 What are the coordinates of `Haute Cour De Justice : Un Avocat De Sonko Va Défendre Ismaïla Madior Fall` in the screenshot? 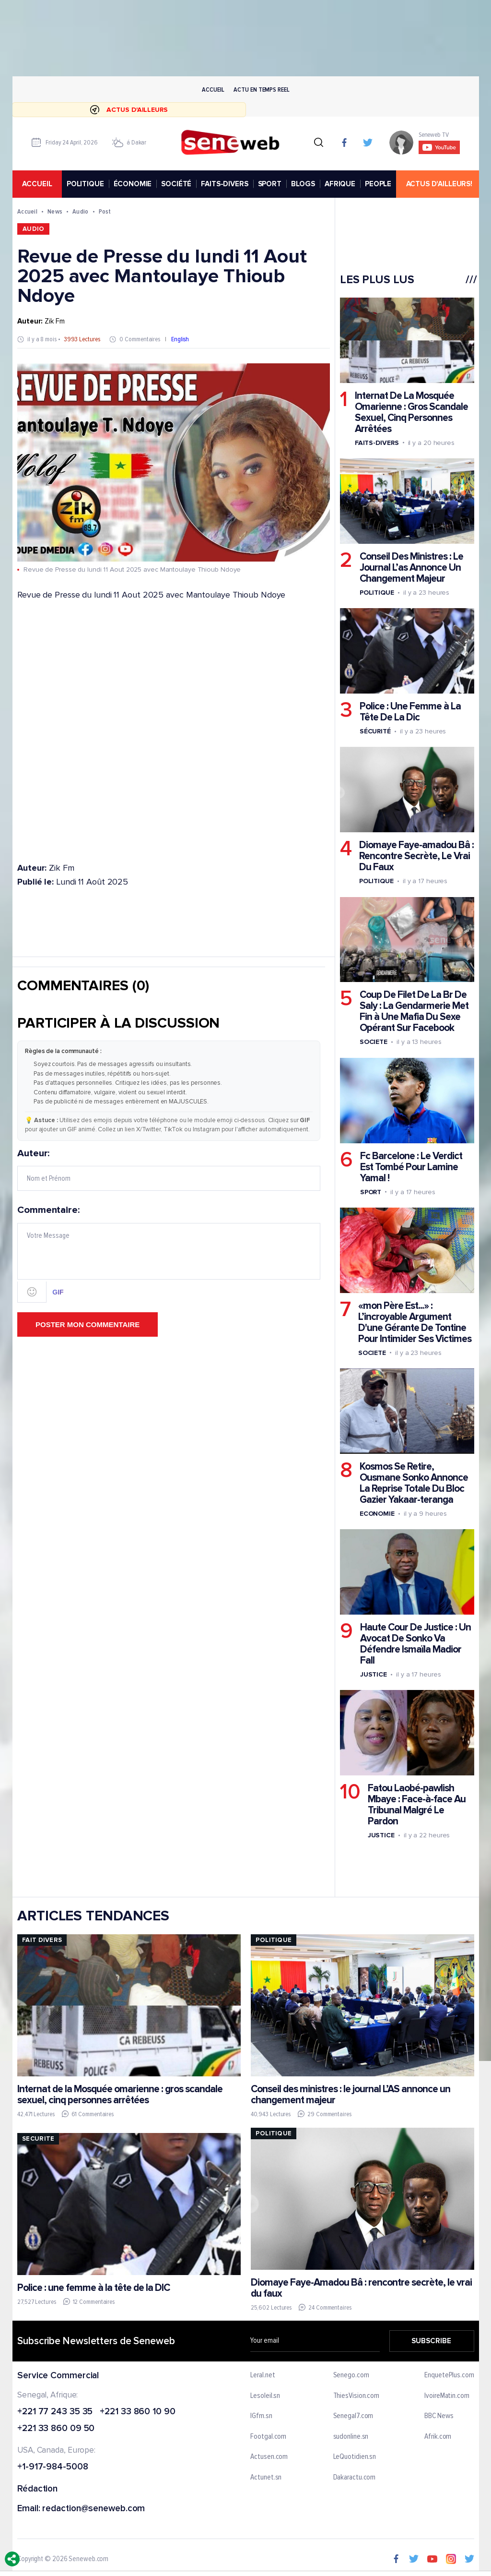 It's located at (415, 1644).